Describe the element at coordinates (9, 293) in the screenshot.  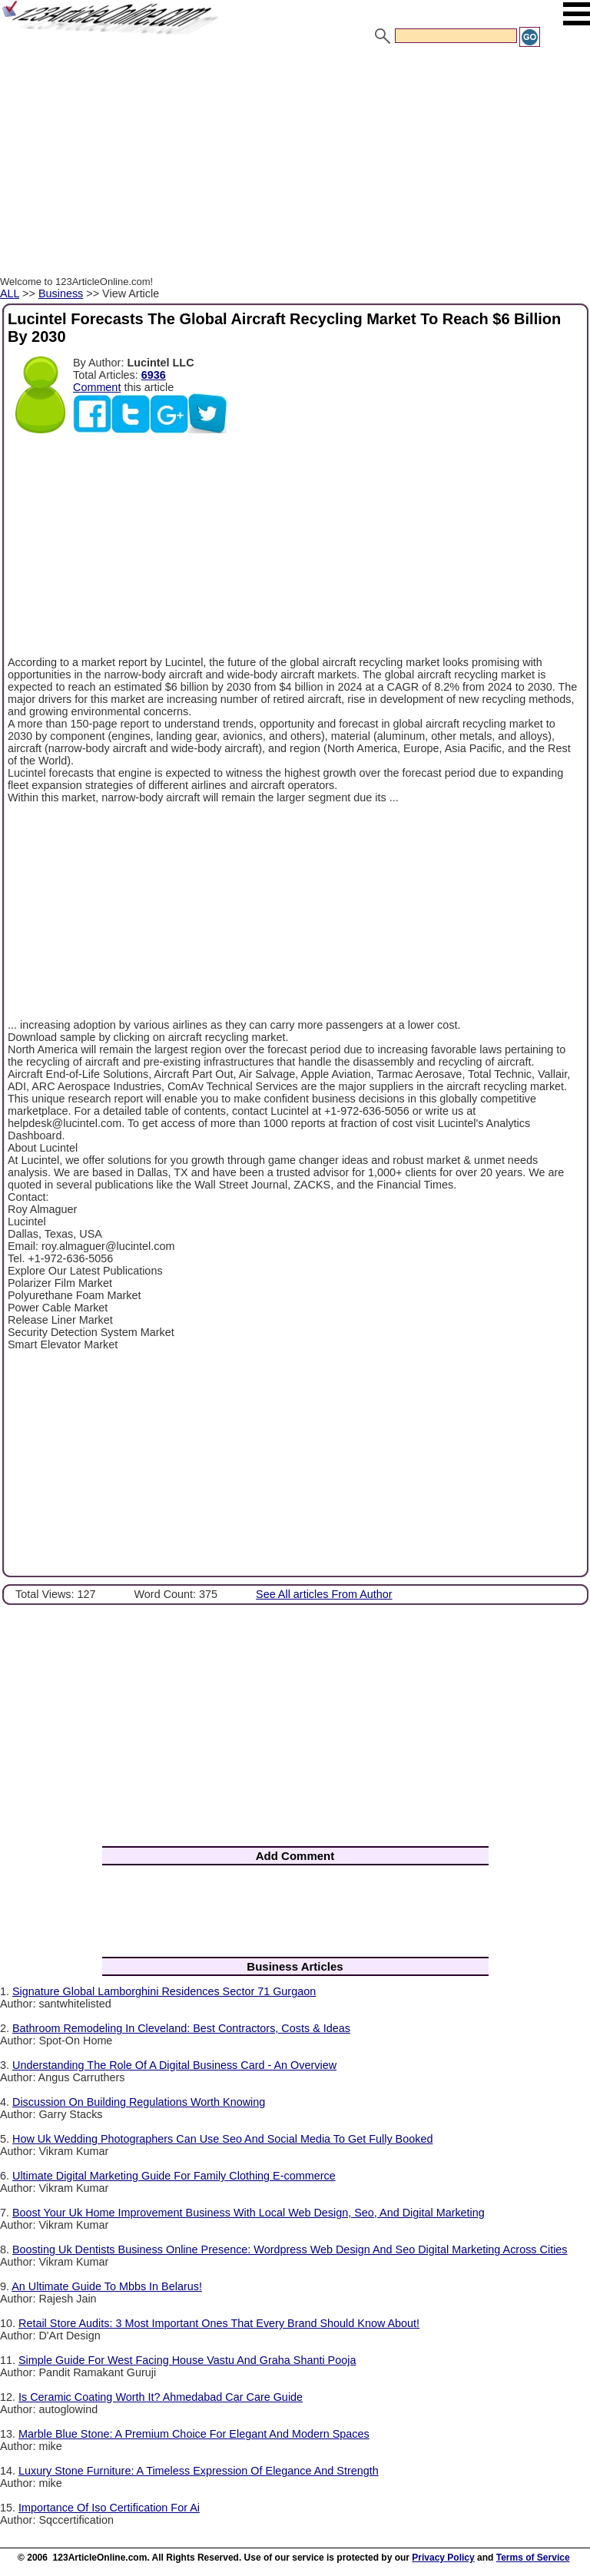
I see `ALL` at that location.